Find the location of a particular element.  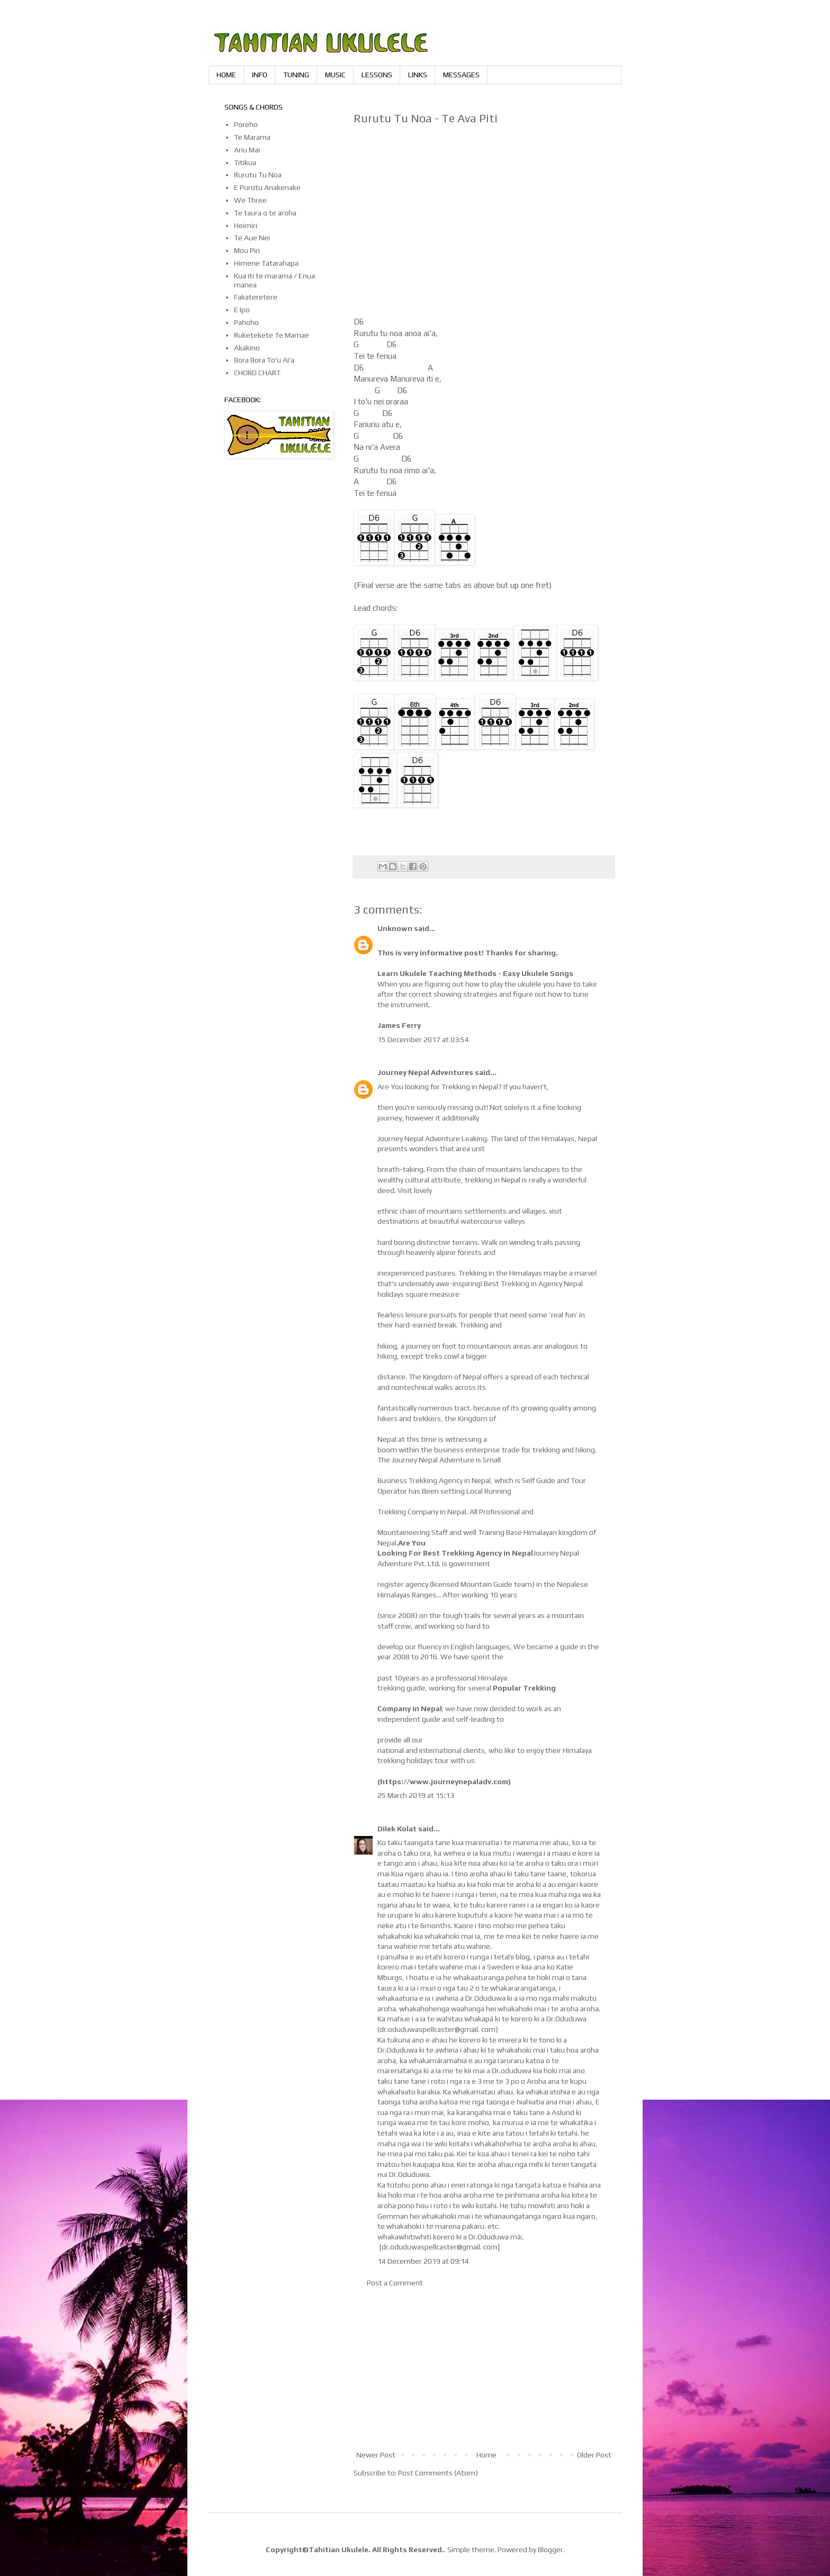

Heimiri is located at coordinates (245, 225).